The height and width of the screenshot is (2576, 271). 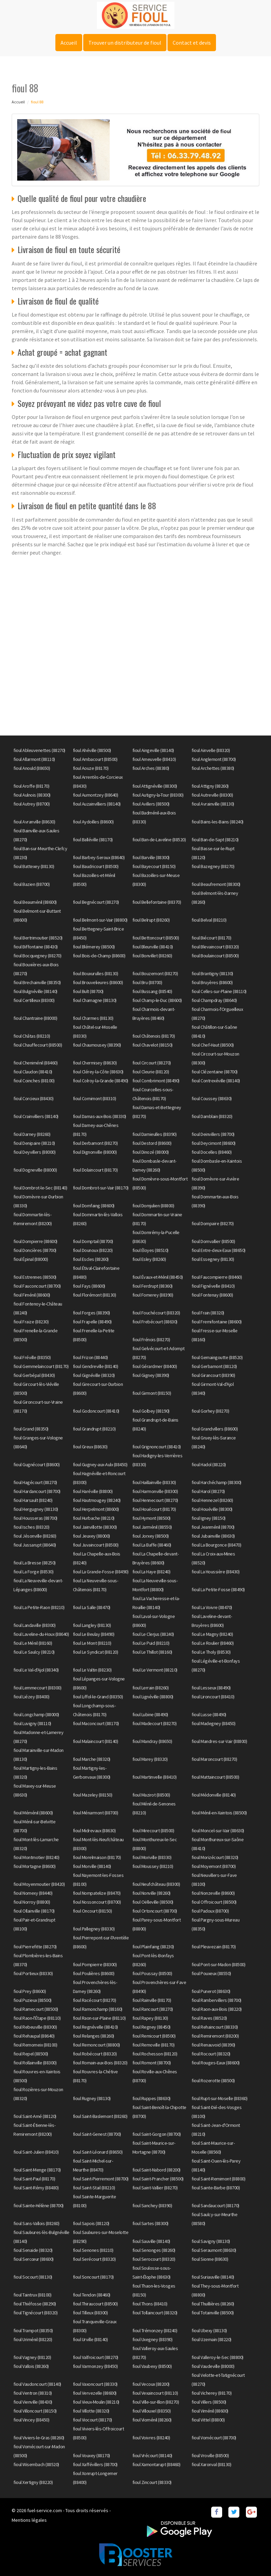 I want to click on fioul Juvaincourt (88500), so click(x=96, y=1545).